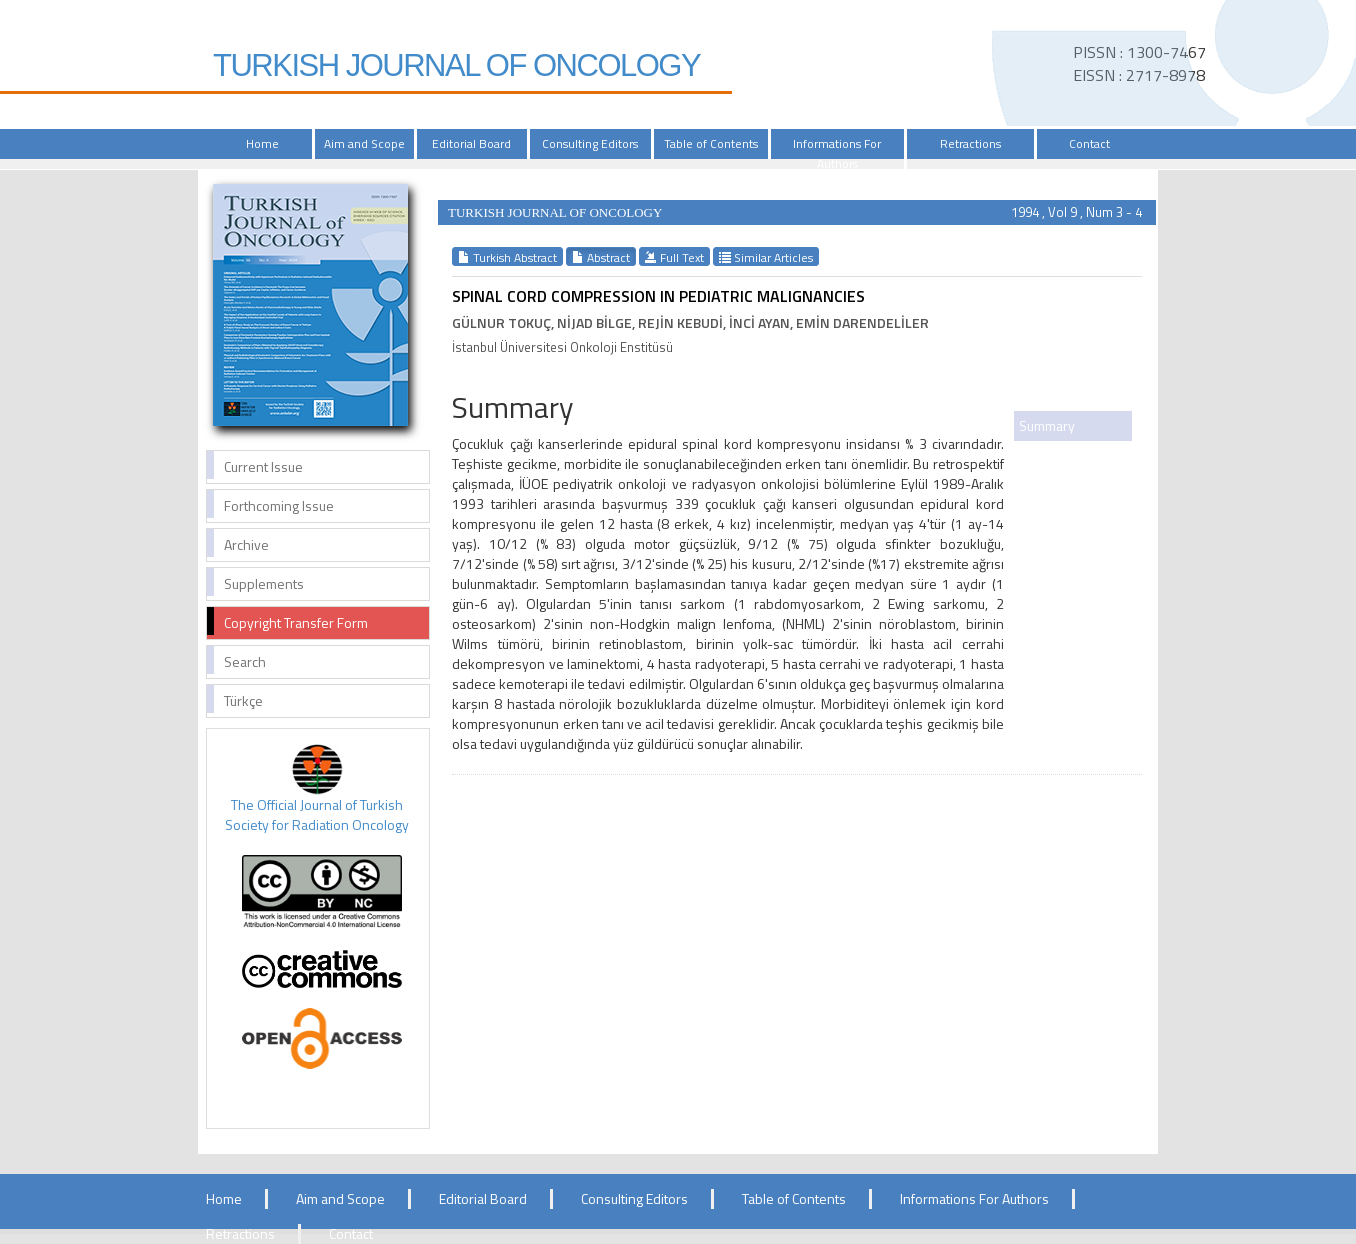 This screenshot has width=1356, height=1244. I want to click on Aim and Scope, so click(364, 143).